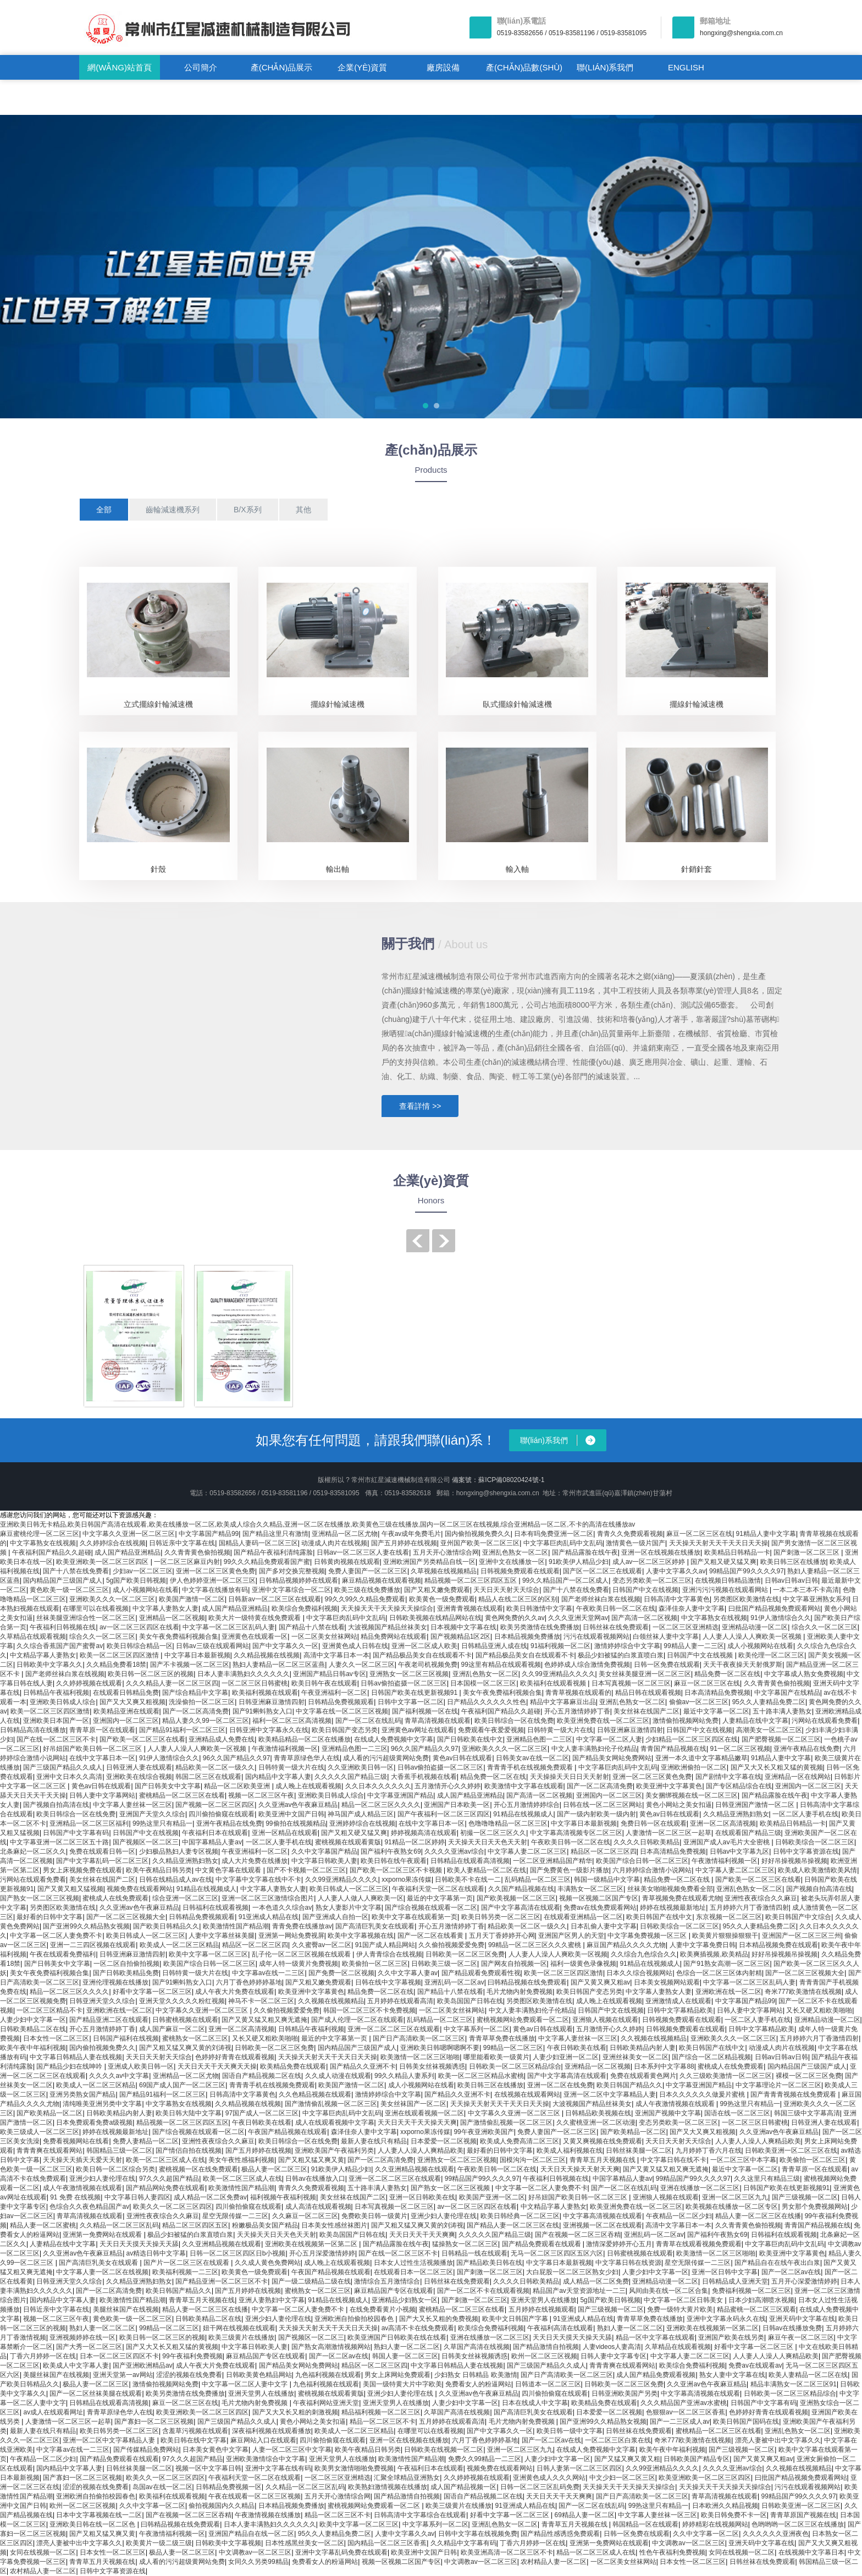 This screenshot has width=862, height=2576. I want to click on 美女午夜性感福利视频, so click(241, 2160).